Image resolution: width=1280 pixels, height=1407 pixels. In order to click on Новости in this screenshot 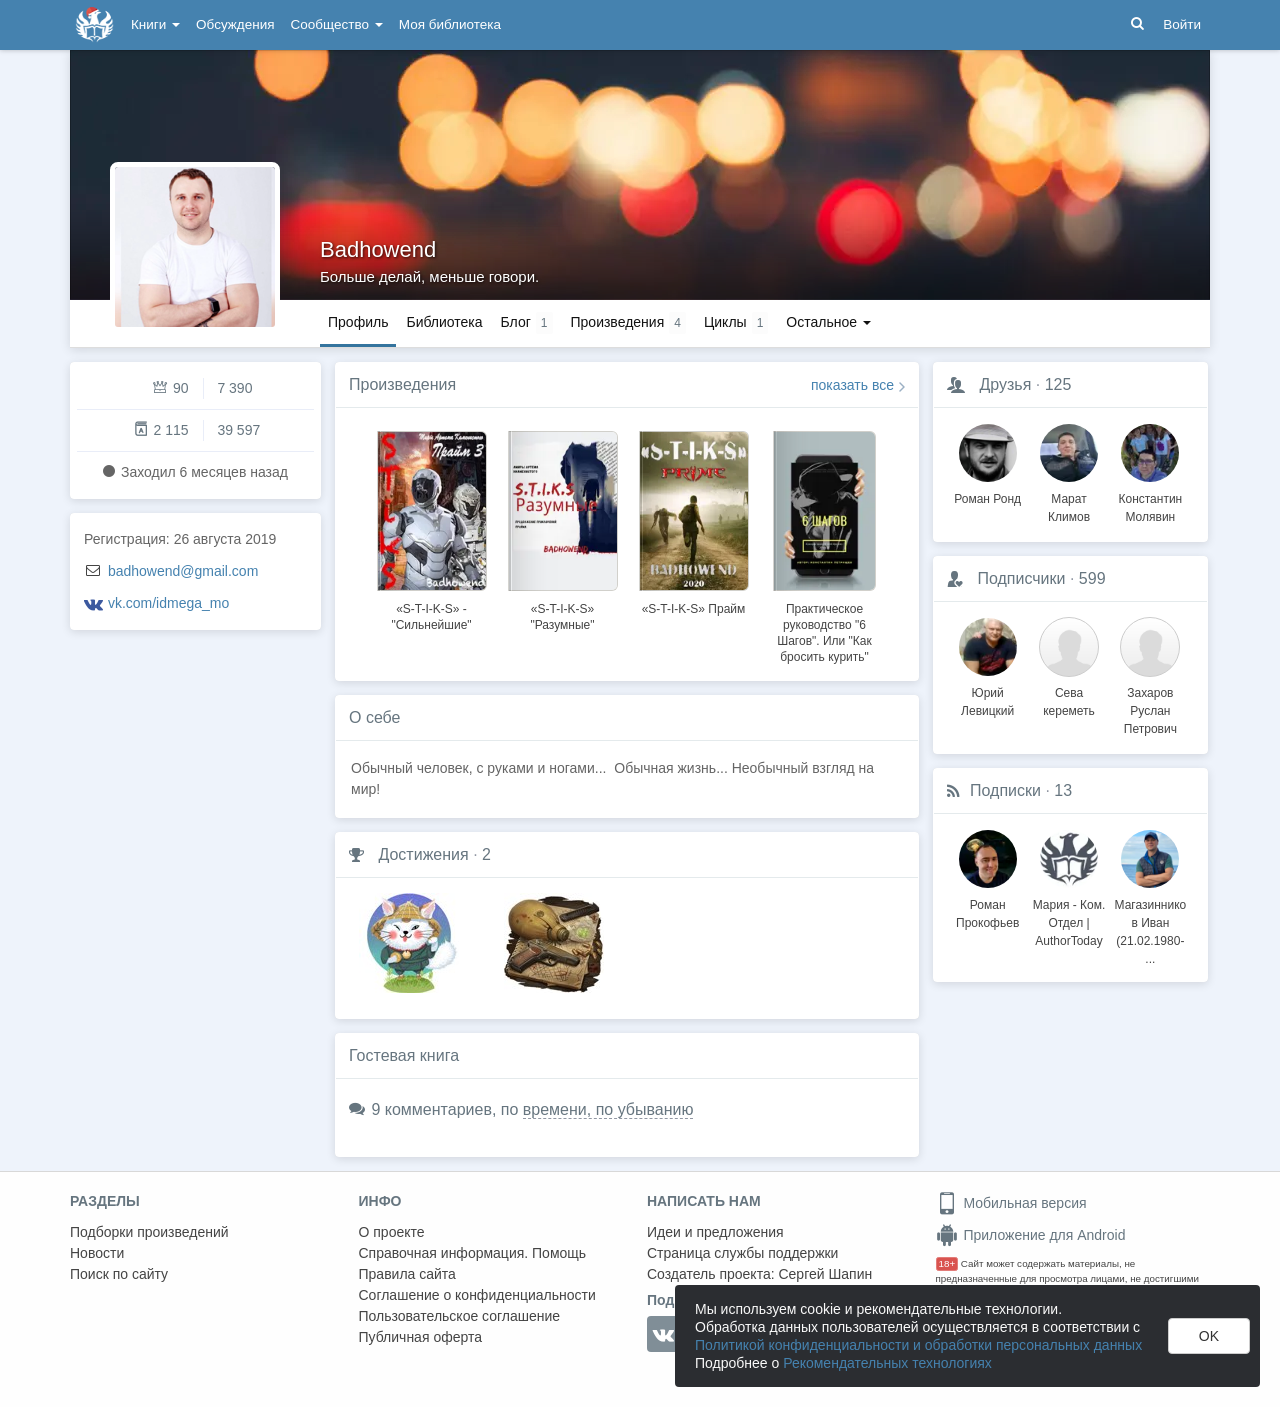, I will do `click(97, 1253)`.